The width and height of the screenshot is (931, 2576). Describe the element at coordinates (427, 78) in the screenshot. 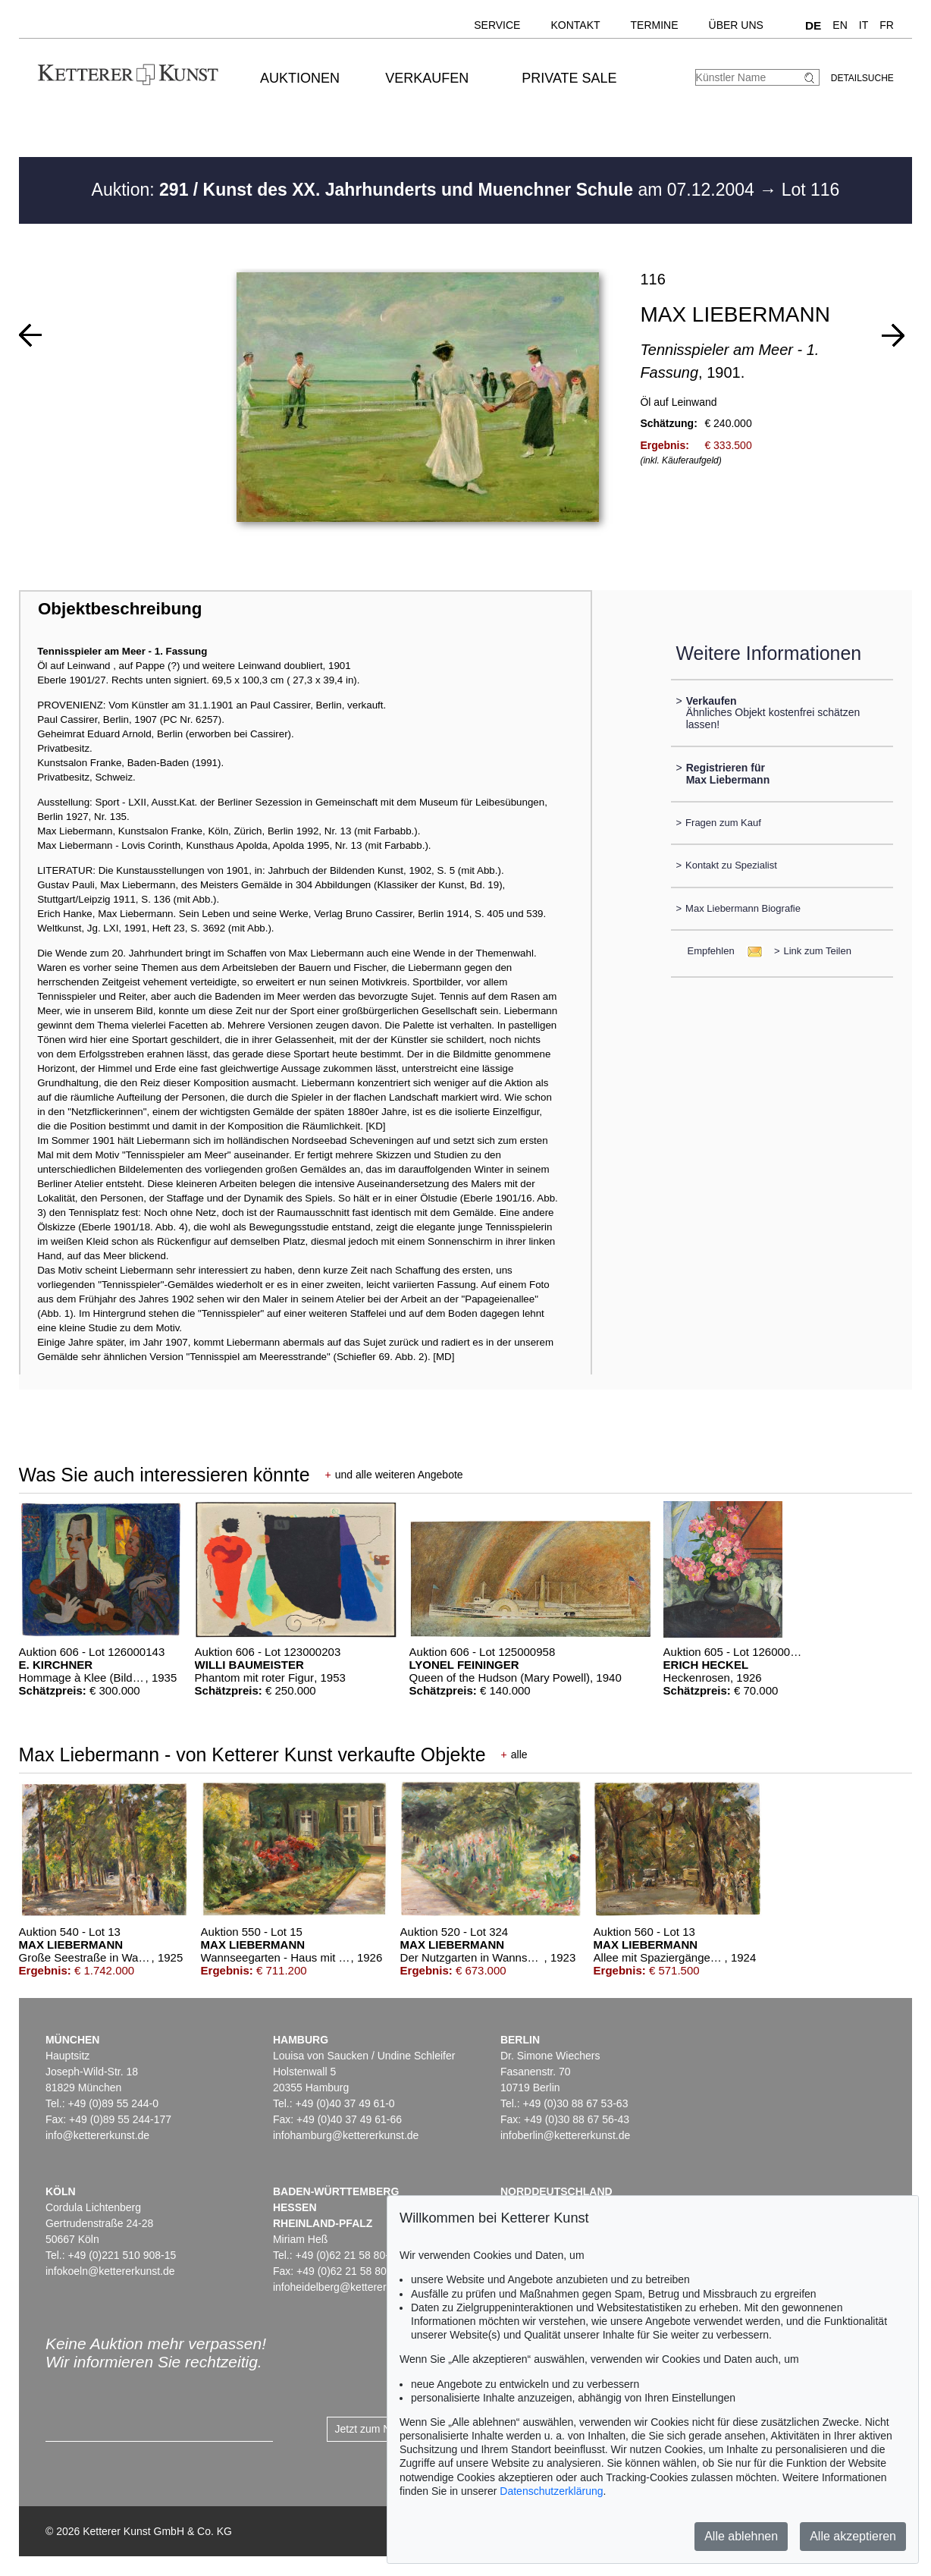

I see `Verkaufen` at that location.